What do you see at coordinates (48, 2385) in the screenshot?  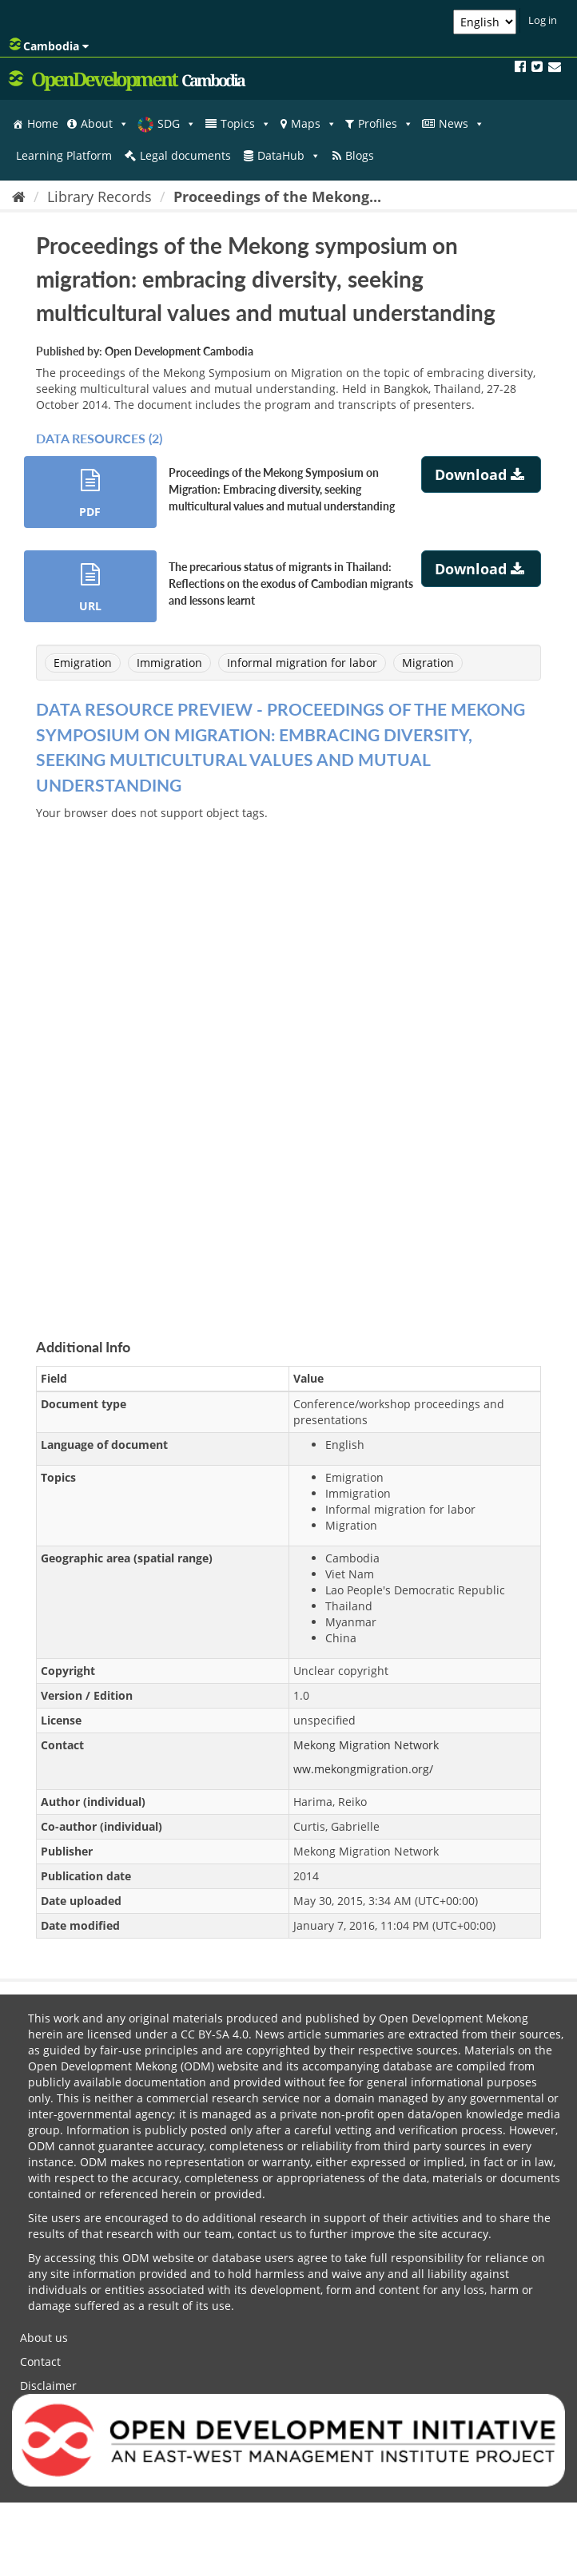 I see `Disclaimer` at bounding box center [48, 2385].